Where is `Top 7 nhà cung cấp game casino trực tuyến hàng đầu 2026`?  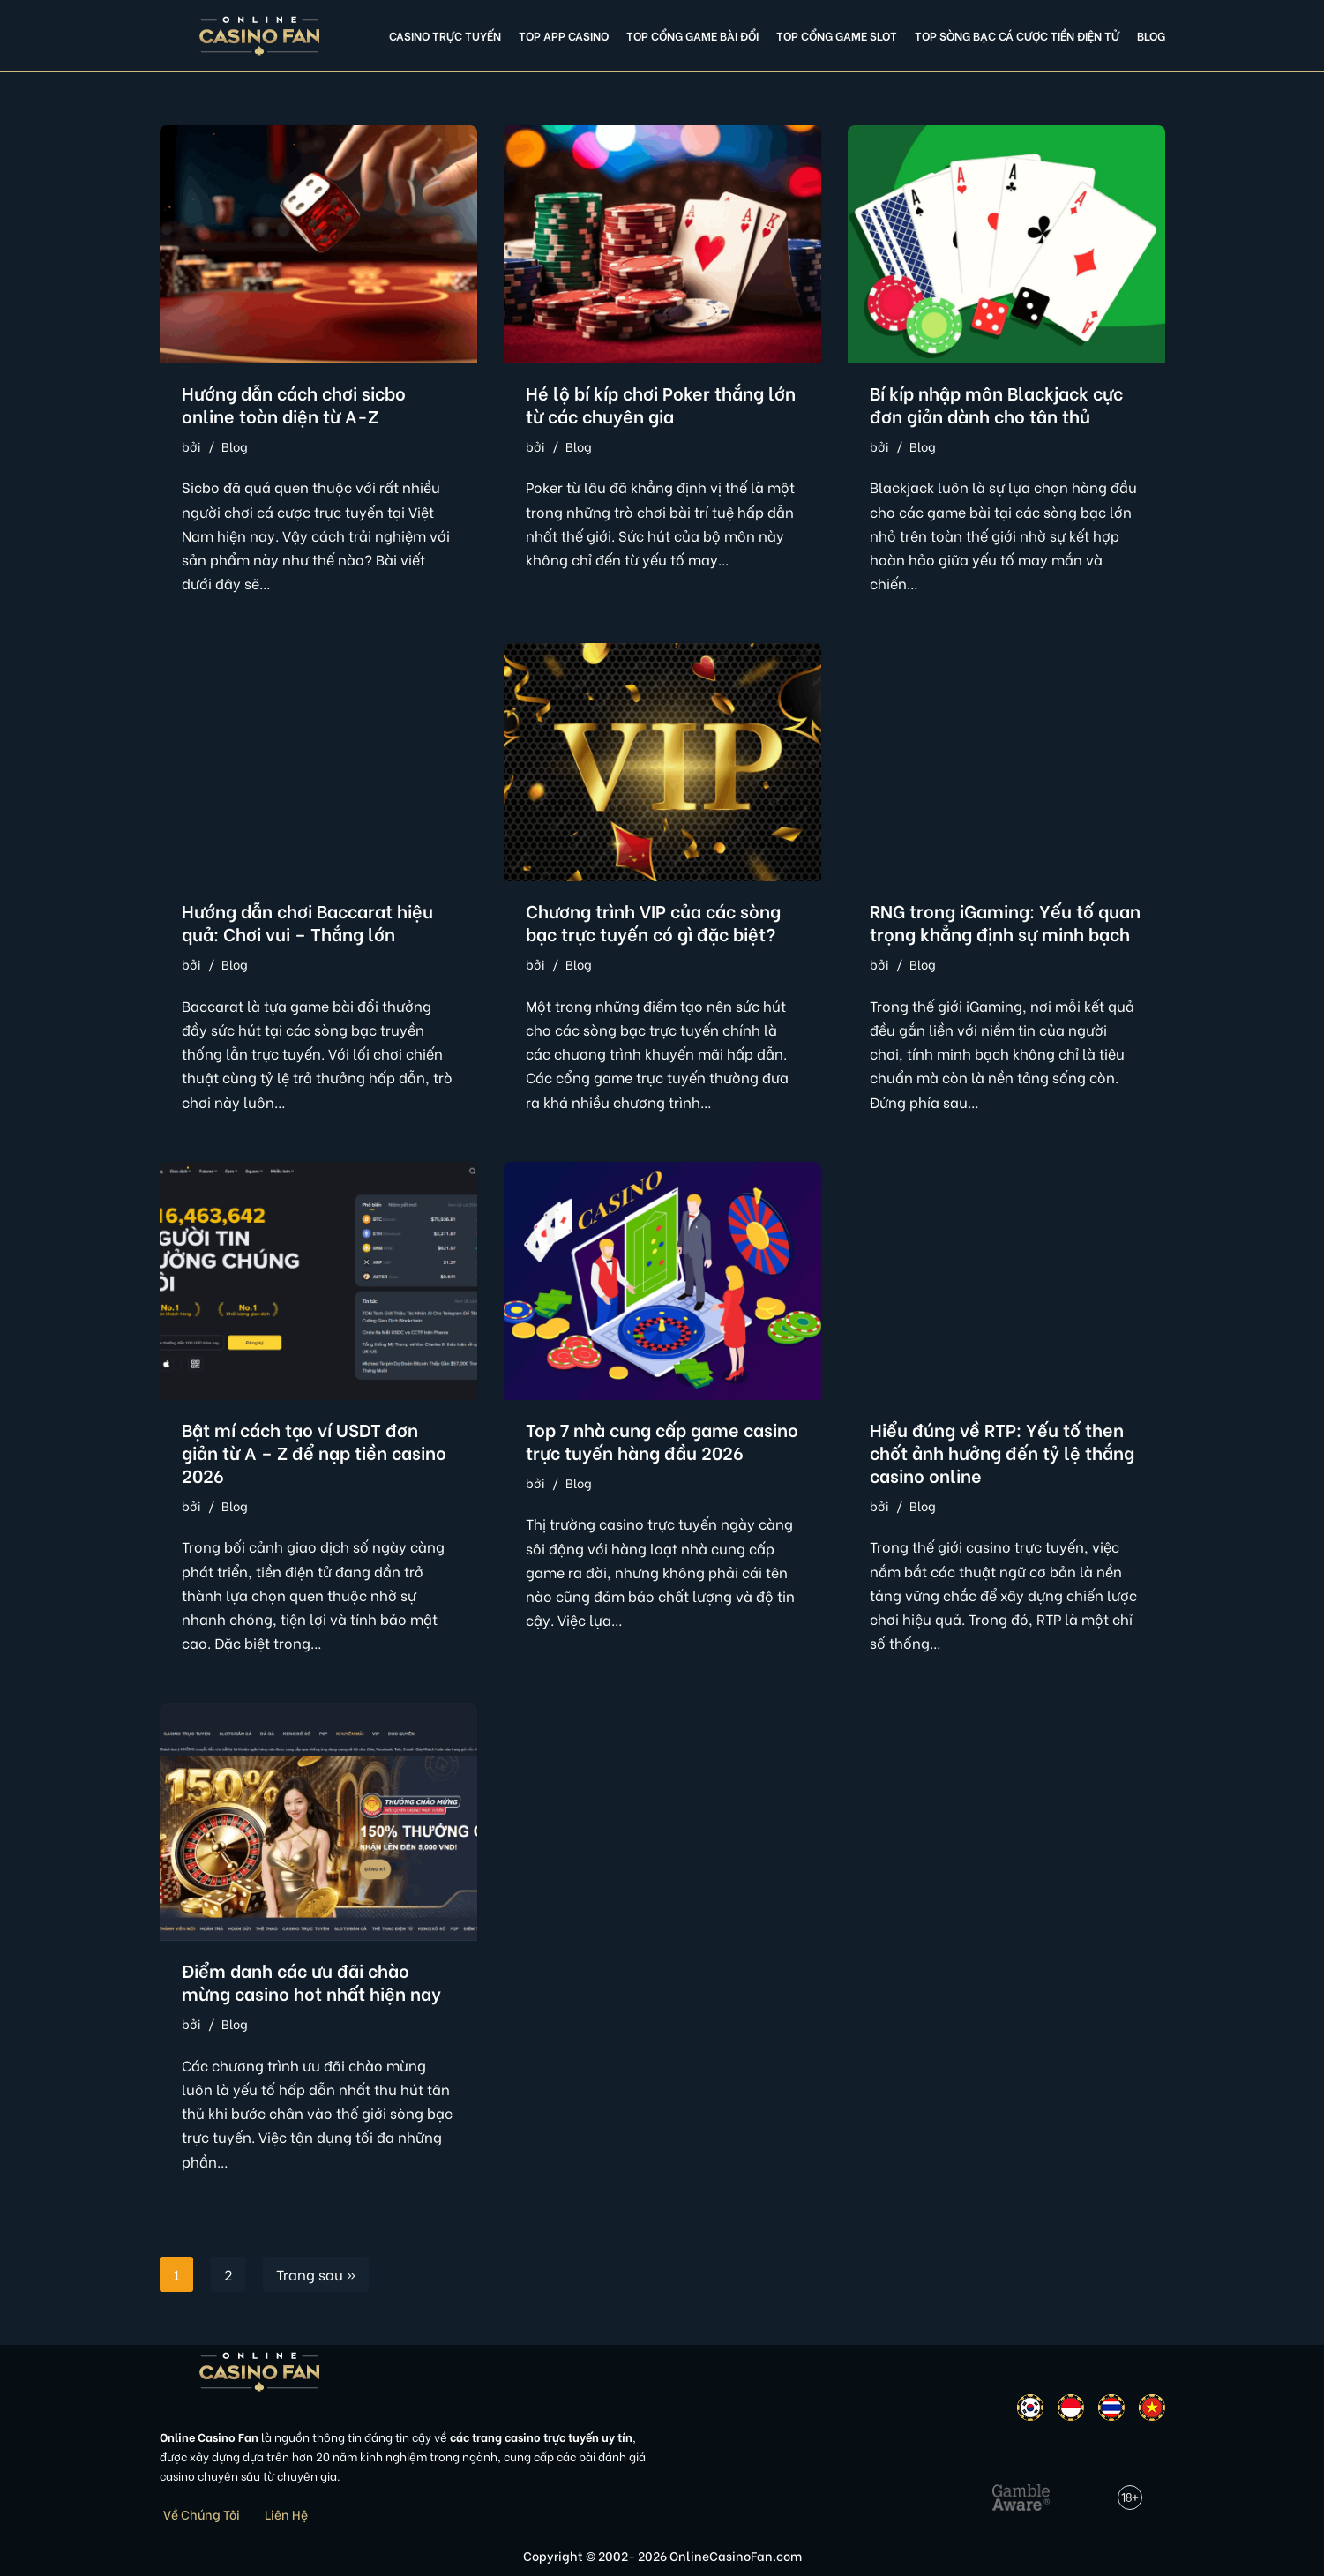 Top 7 nhà cung cấp game casino trực tuyến hàng đầu 2026 is located at coordinates (662, 1440).